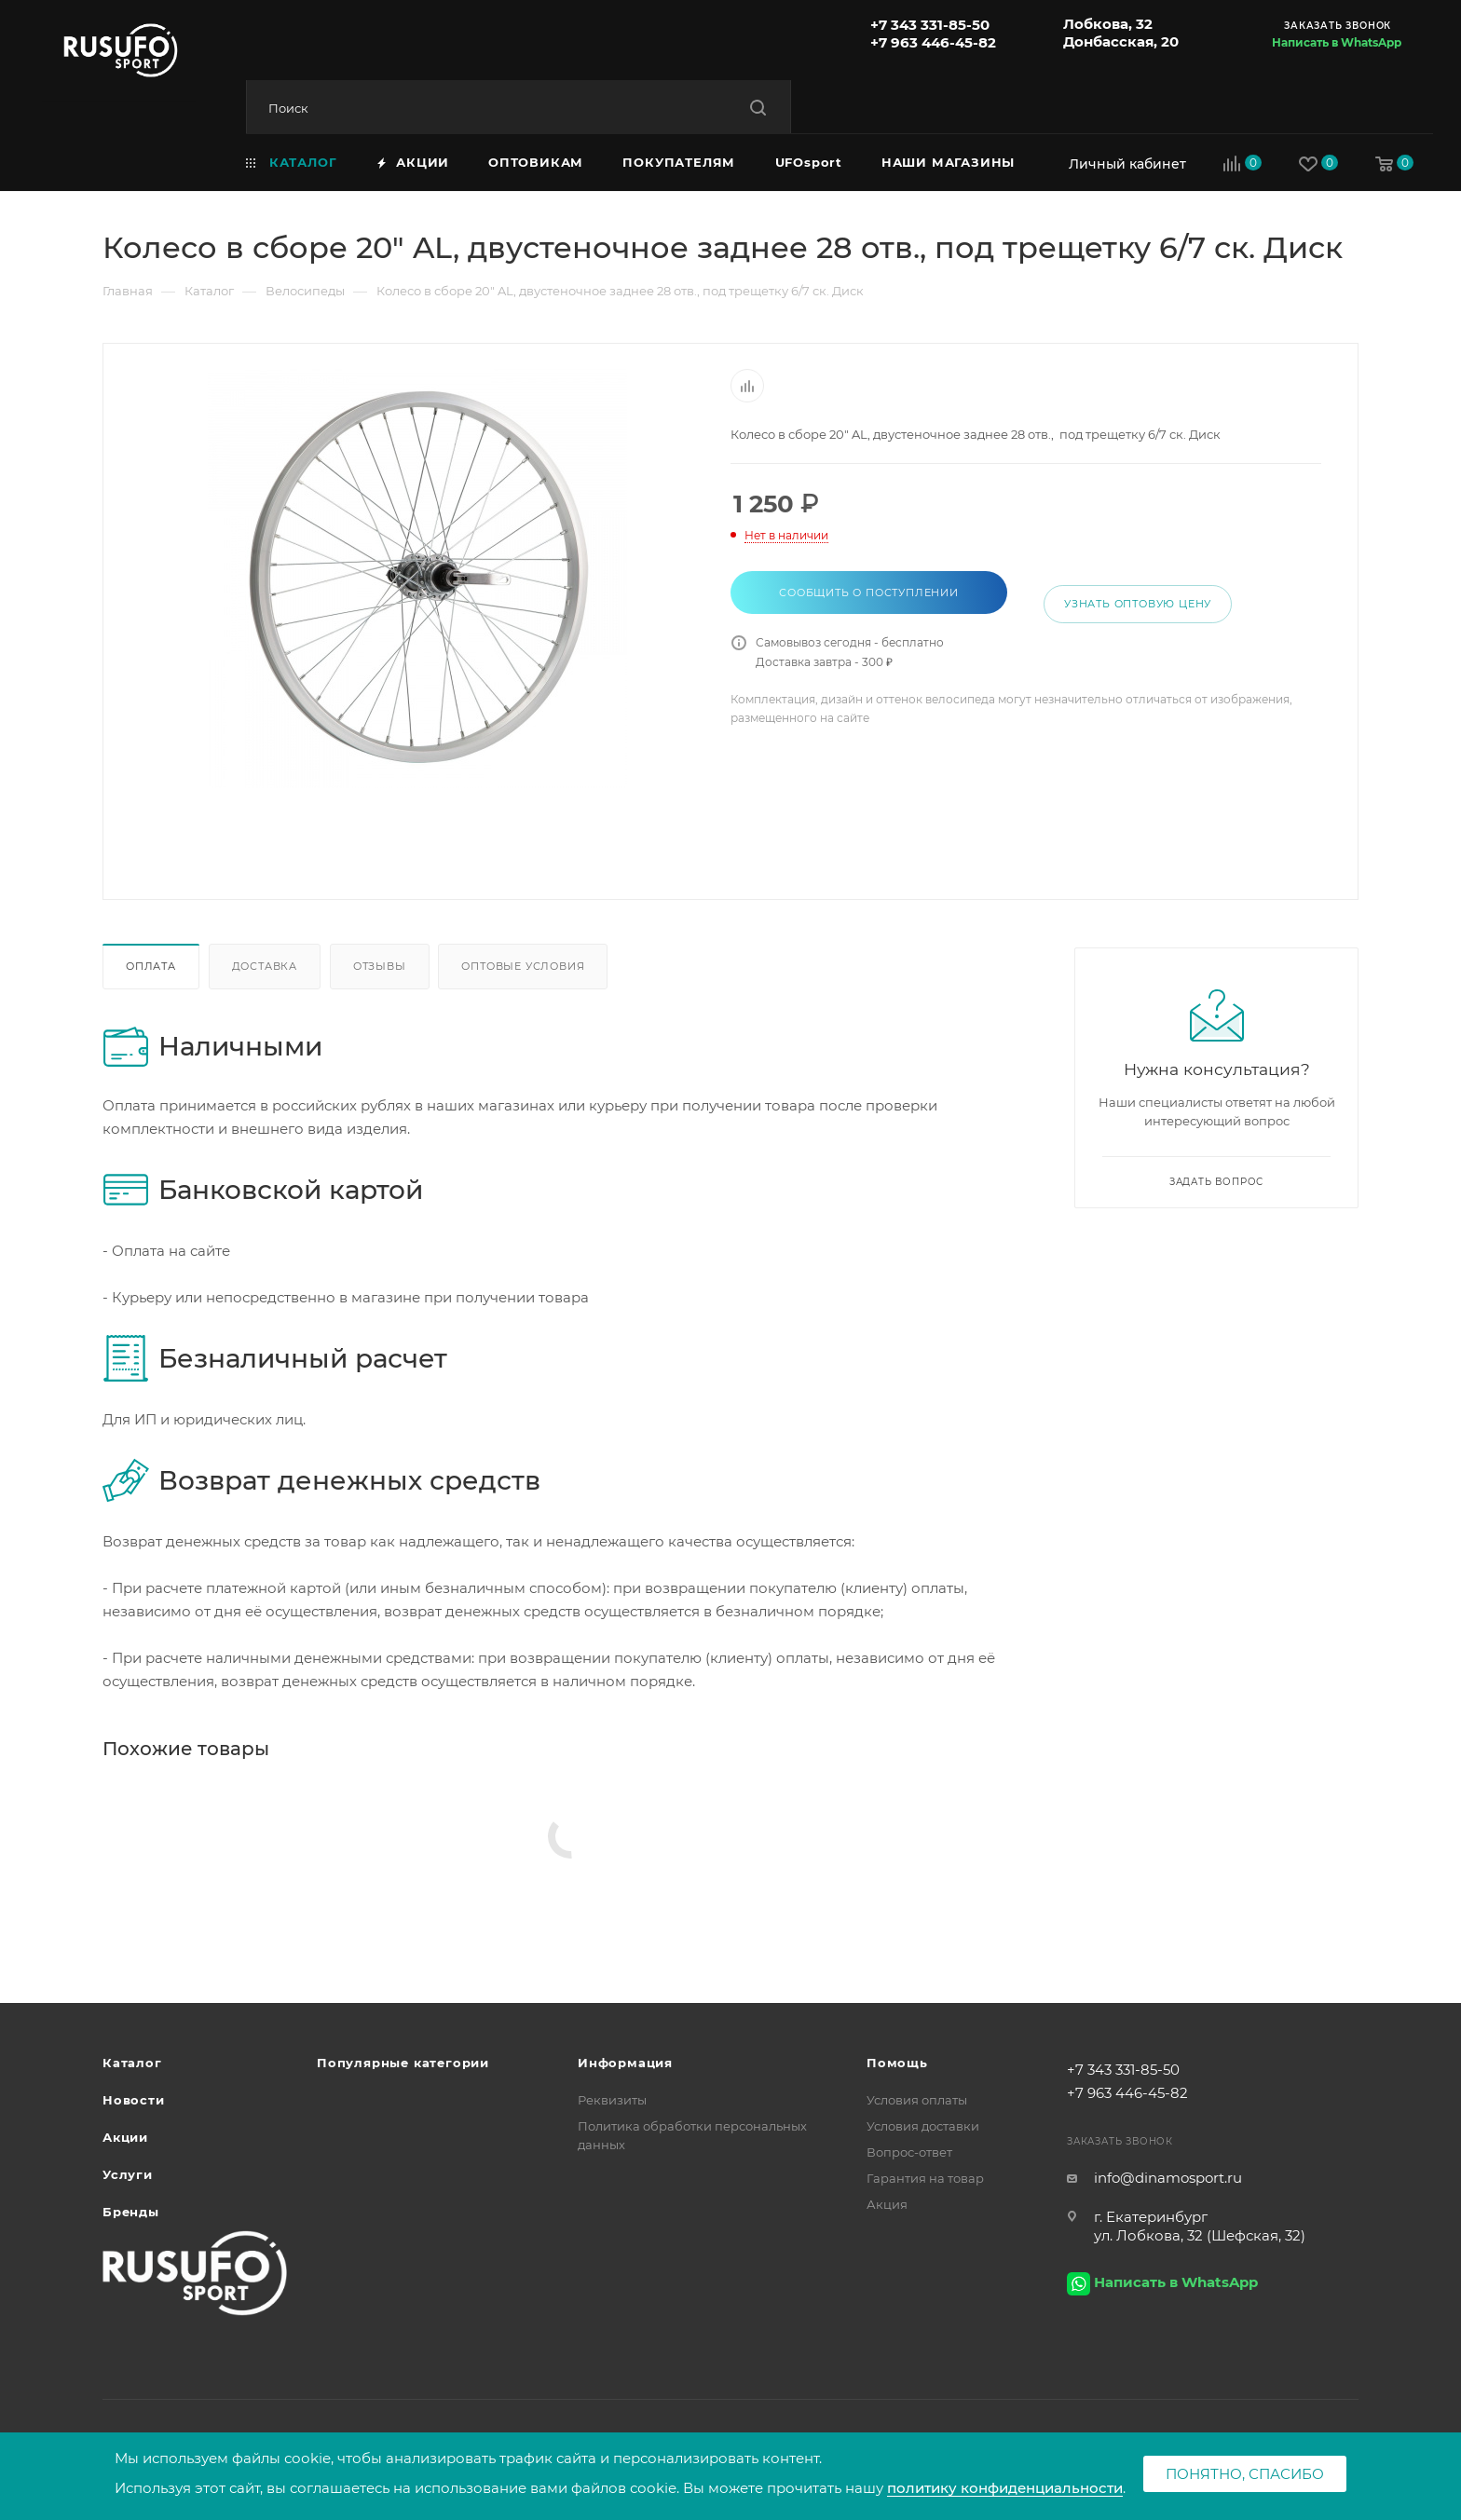 The width and height of the screenshot is (1461, 2520). What do you see at coordinates (930, 25) in the screenshot?
I see `+7 343 331-85-50` at bounding box center [930, 25].